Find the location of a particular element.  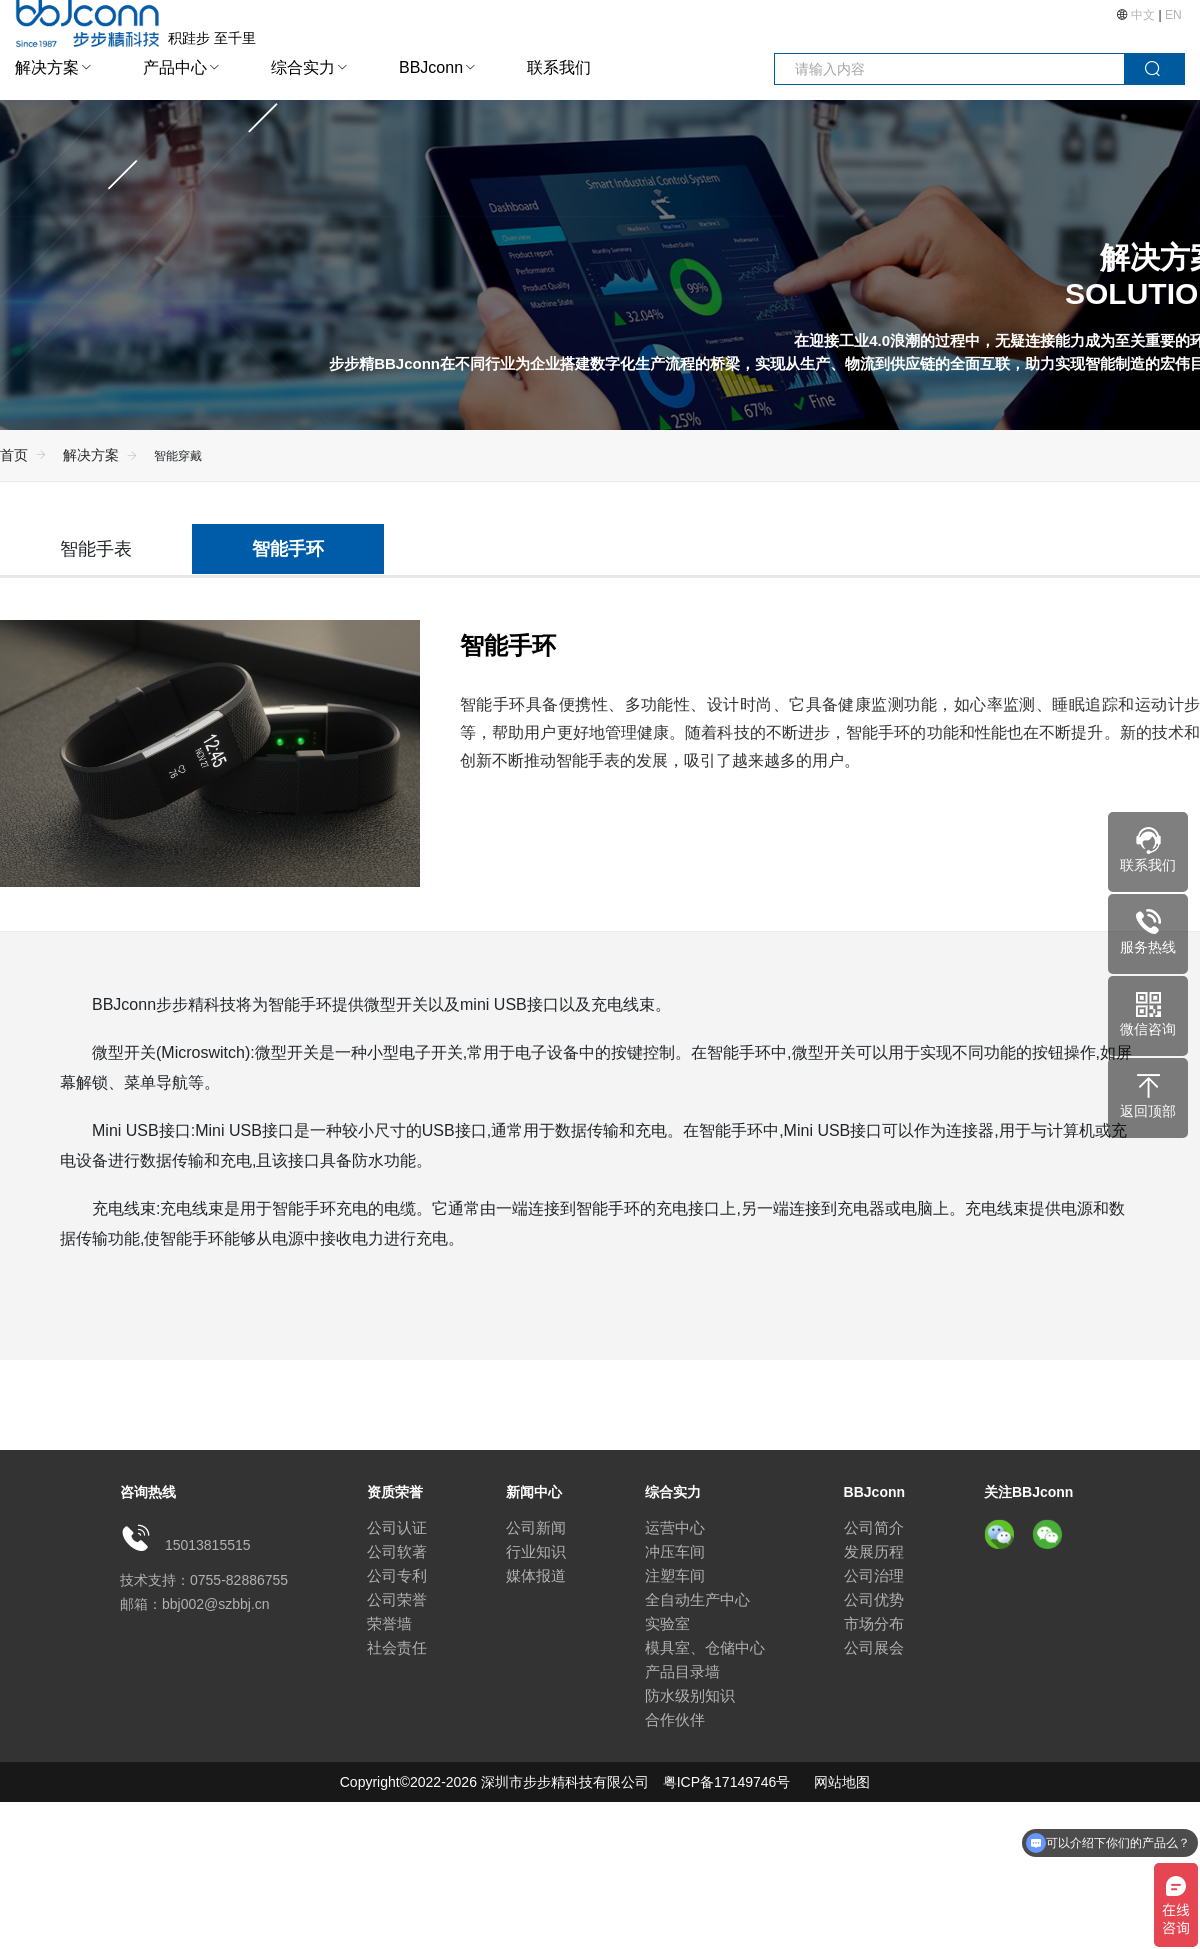

15013815515 is located at coordinates (208, 1545).